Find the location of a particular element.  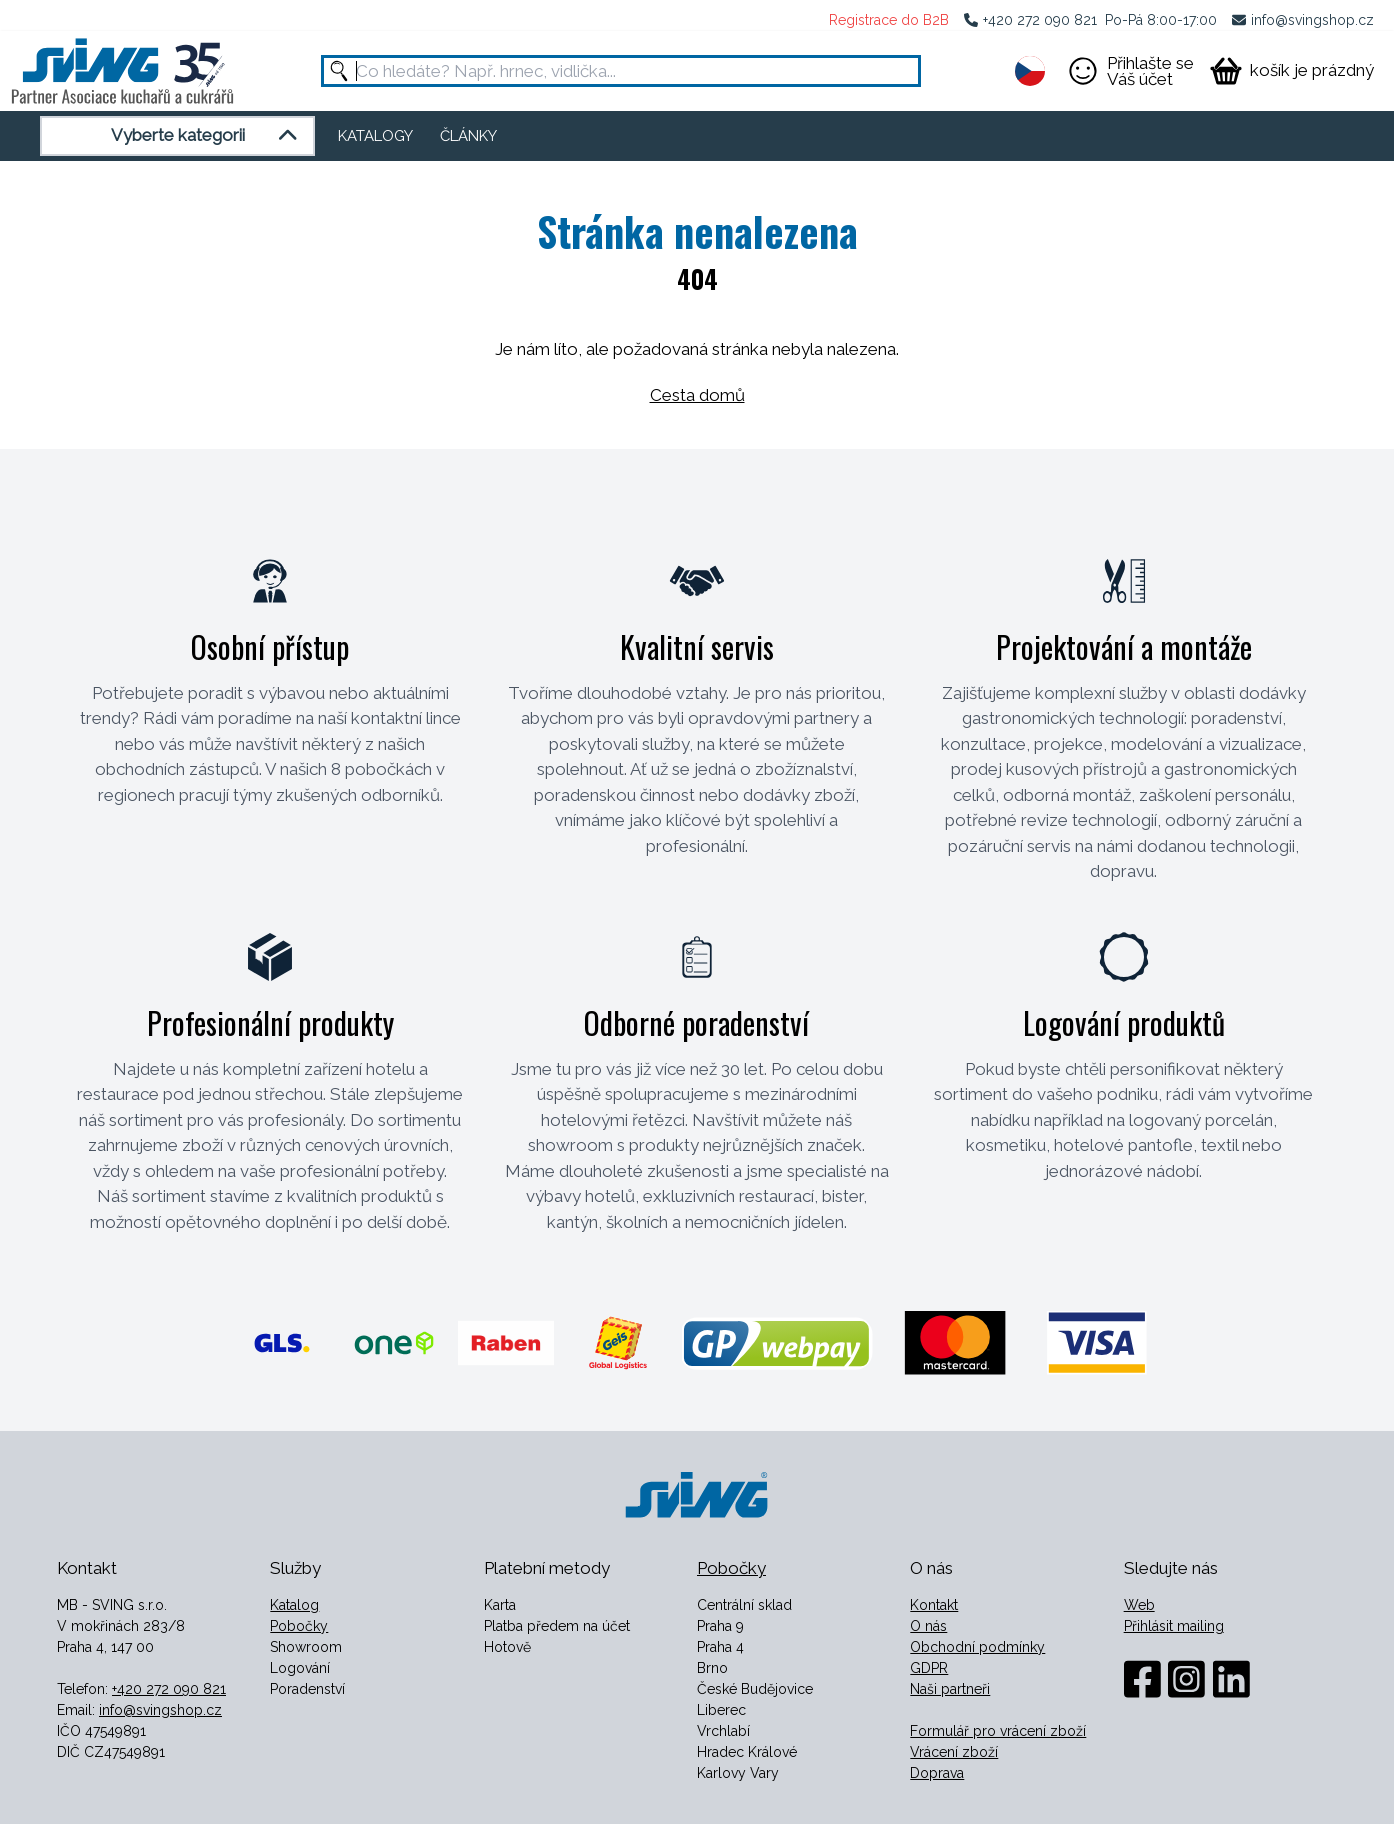

Naši partneři is located at coordinates (950, 1689).